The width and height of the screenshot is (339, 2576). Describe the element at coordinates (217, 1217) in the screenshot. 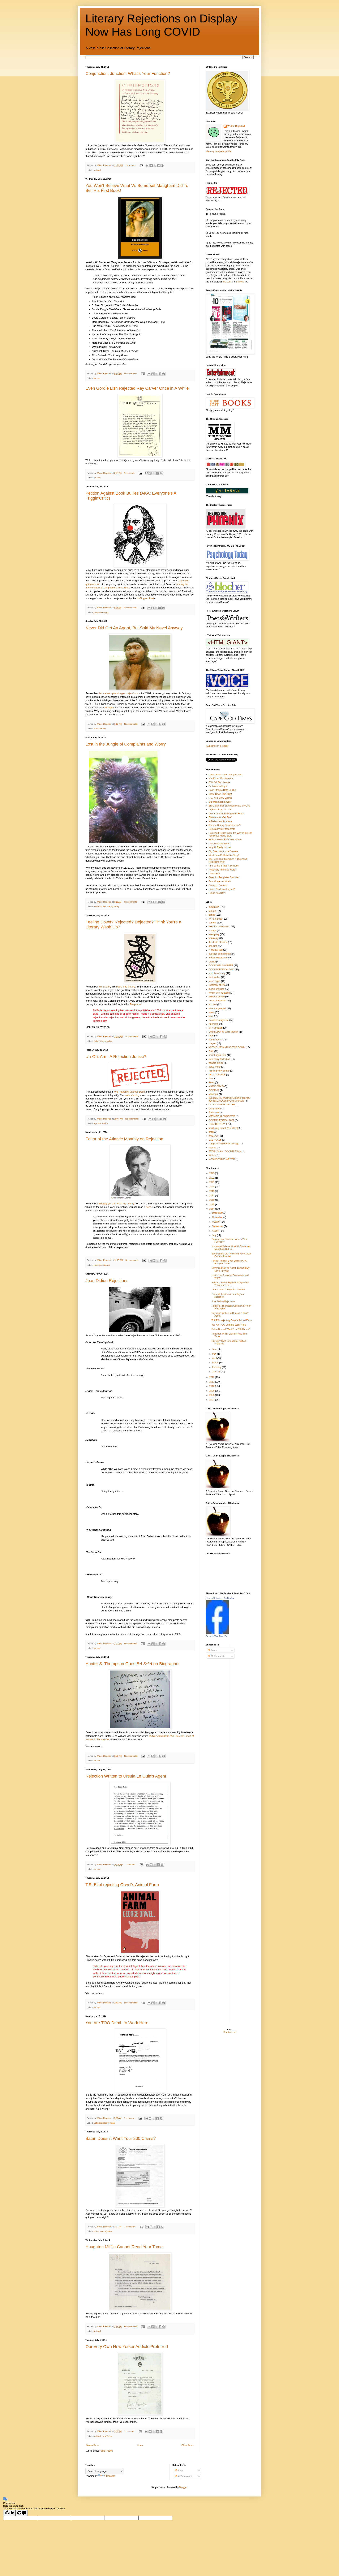

I see `November` at that location.